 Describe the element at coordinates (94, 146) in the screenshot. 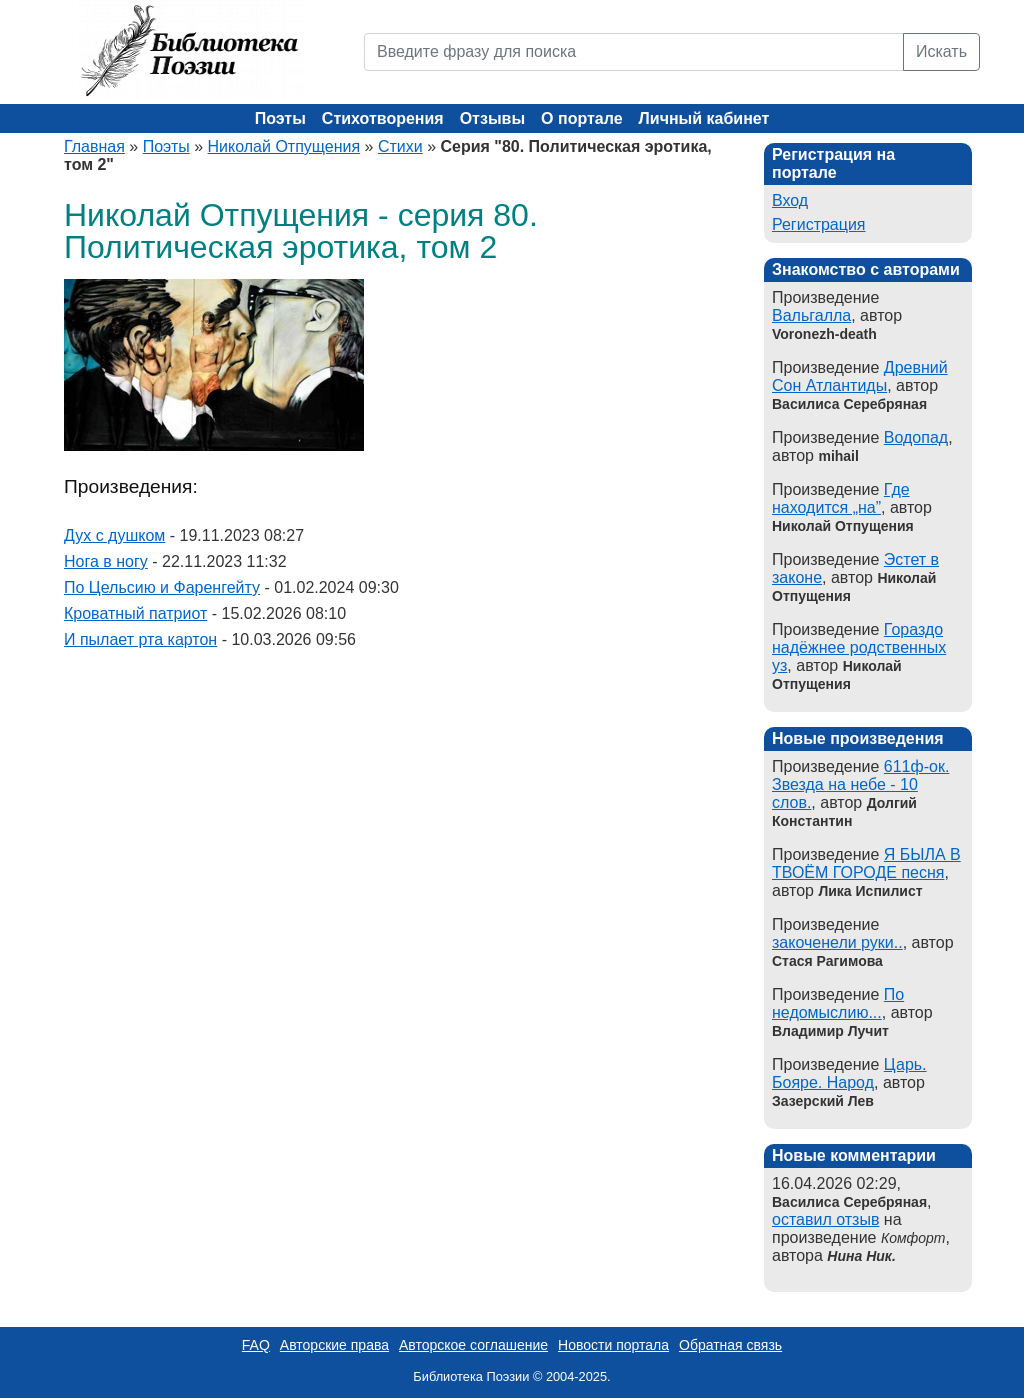

I see `Главная` at that location.